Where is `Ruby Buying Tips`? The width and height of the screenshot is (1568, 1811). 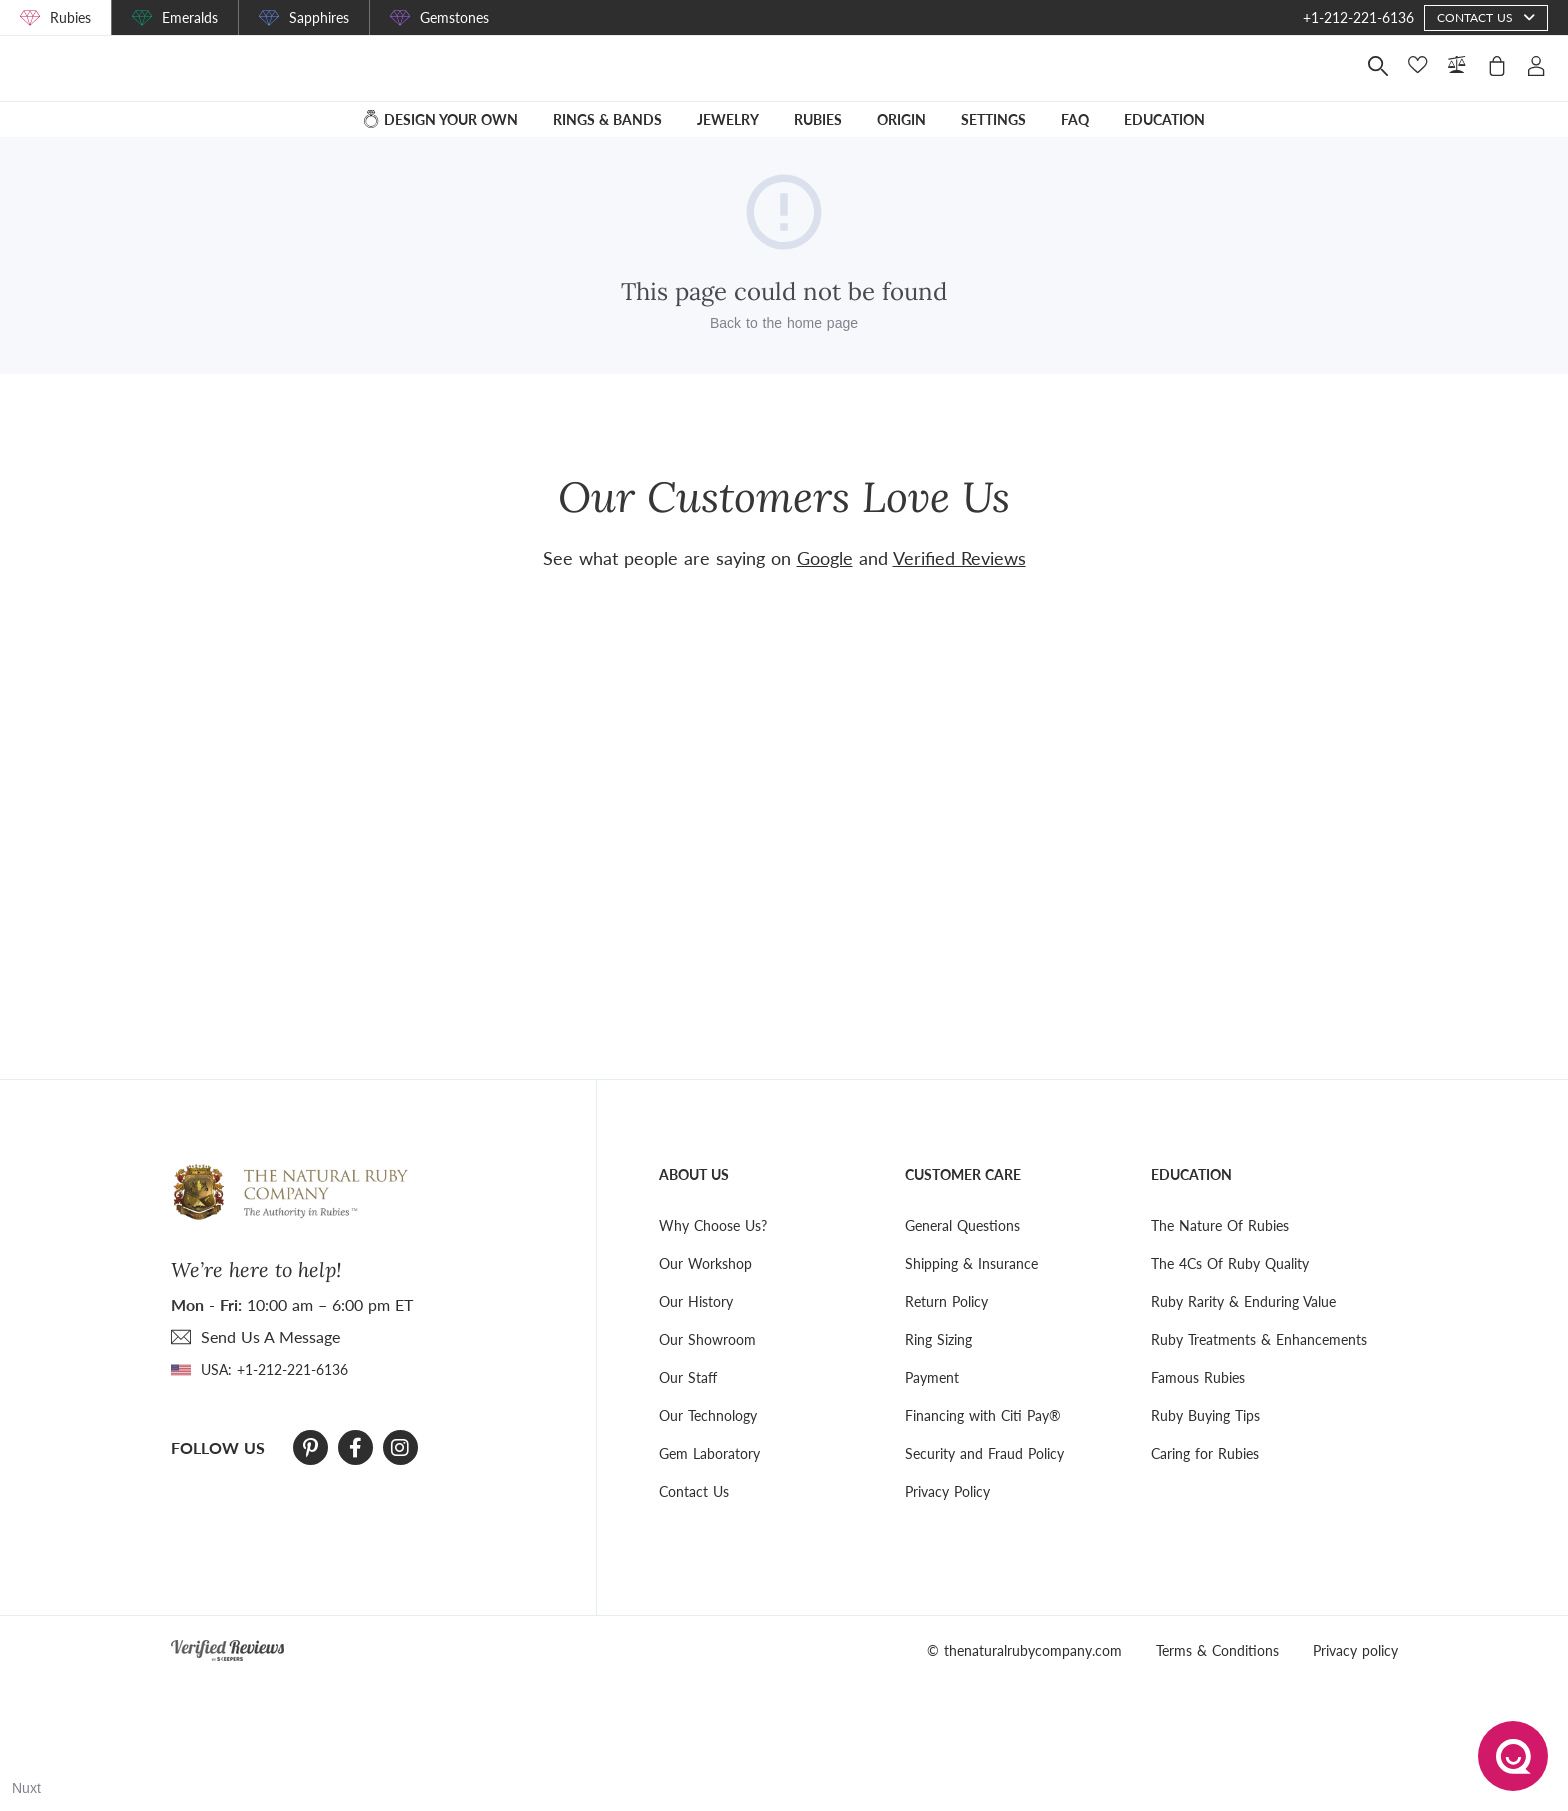
Ruby Buying Tips is located at coordinates (1205, 1415).